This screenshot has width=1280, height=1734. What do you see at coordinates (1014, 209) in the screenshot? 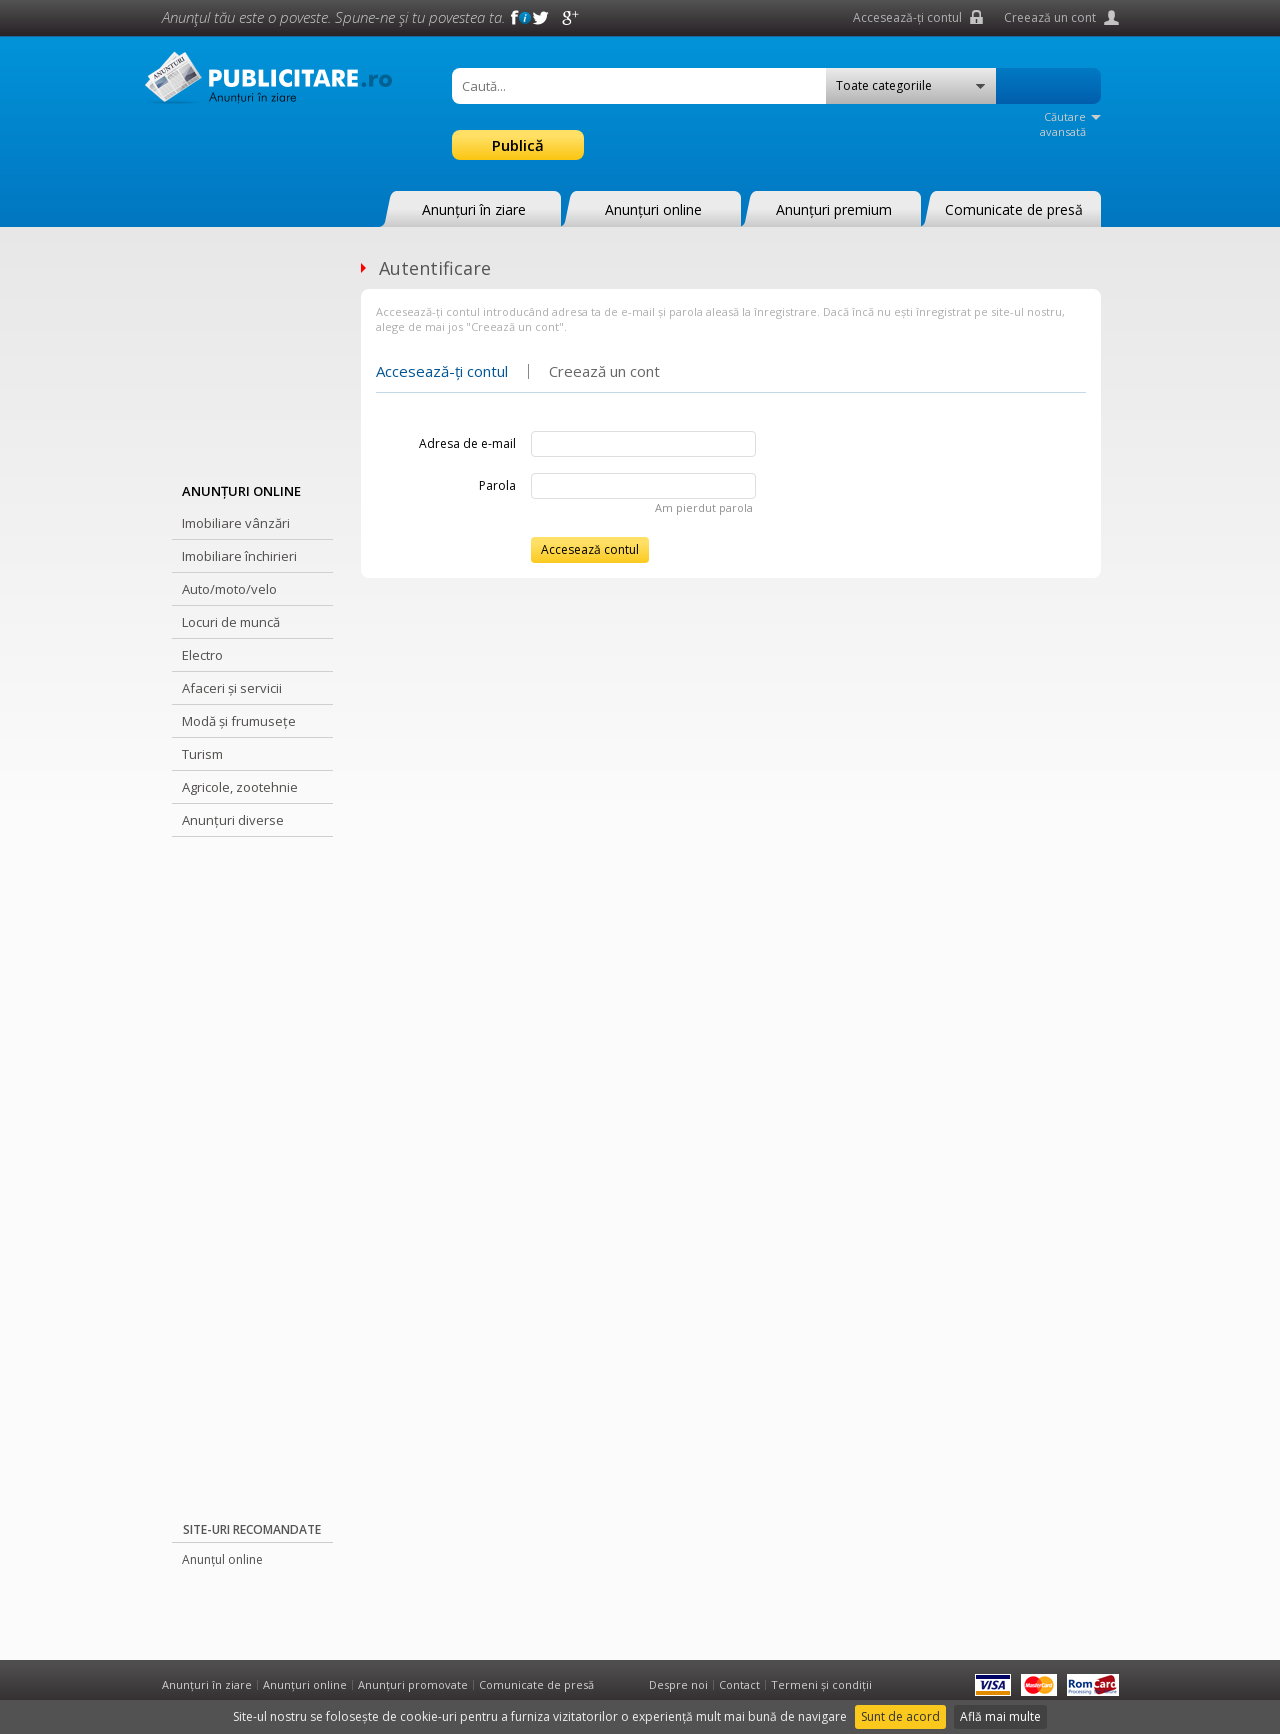
I see `Comunicate de presă` at bounding box center [1014, 209].